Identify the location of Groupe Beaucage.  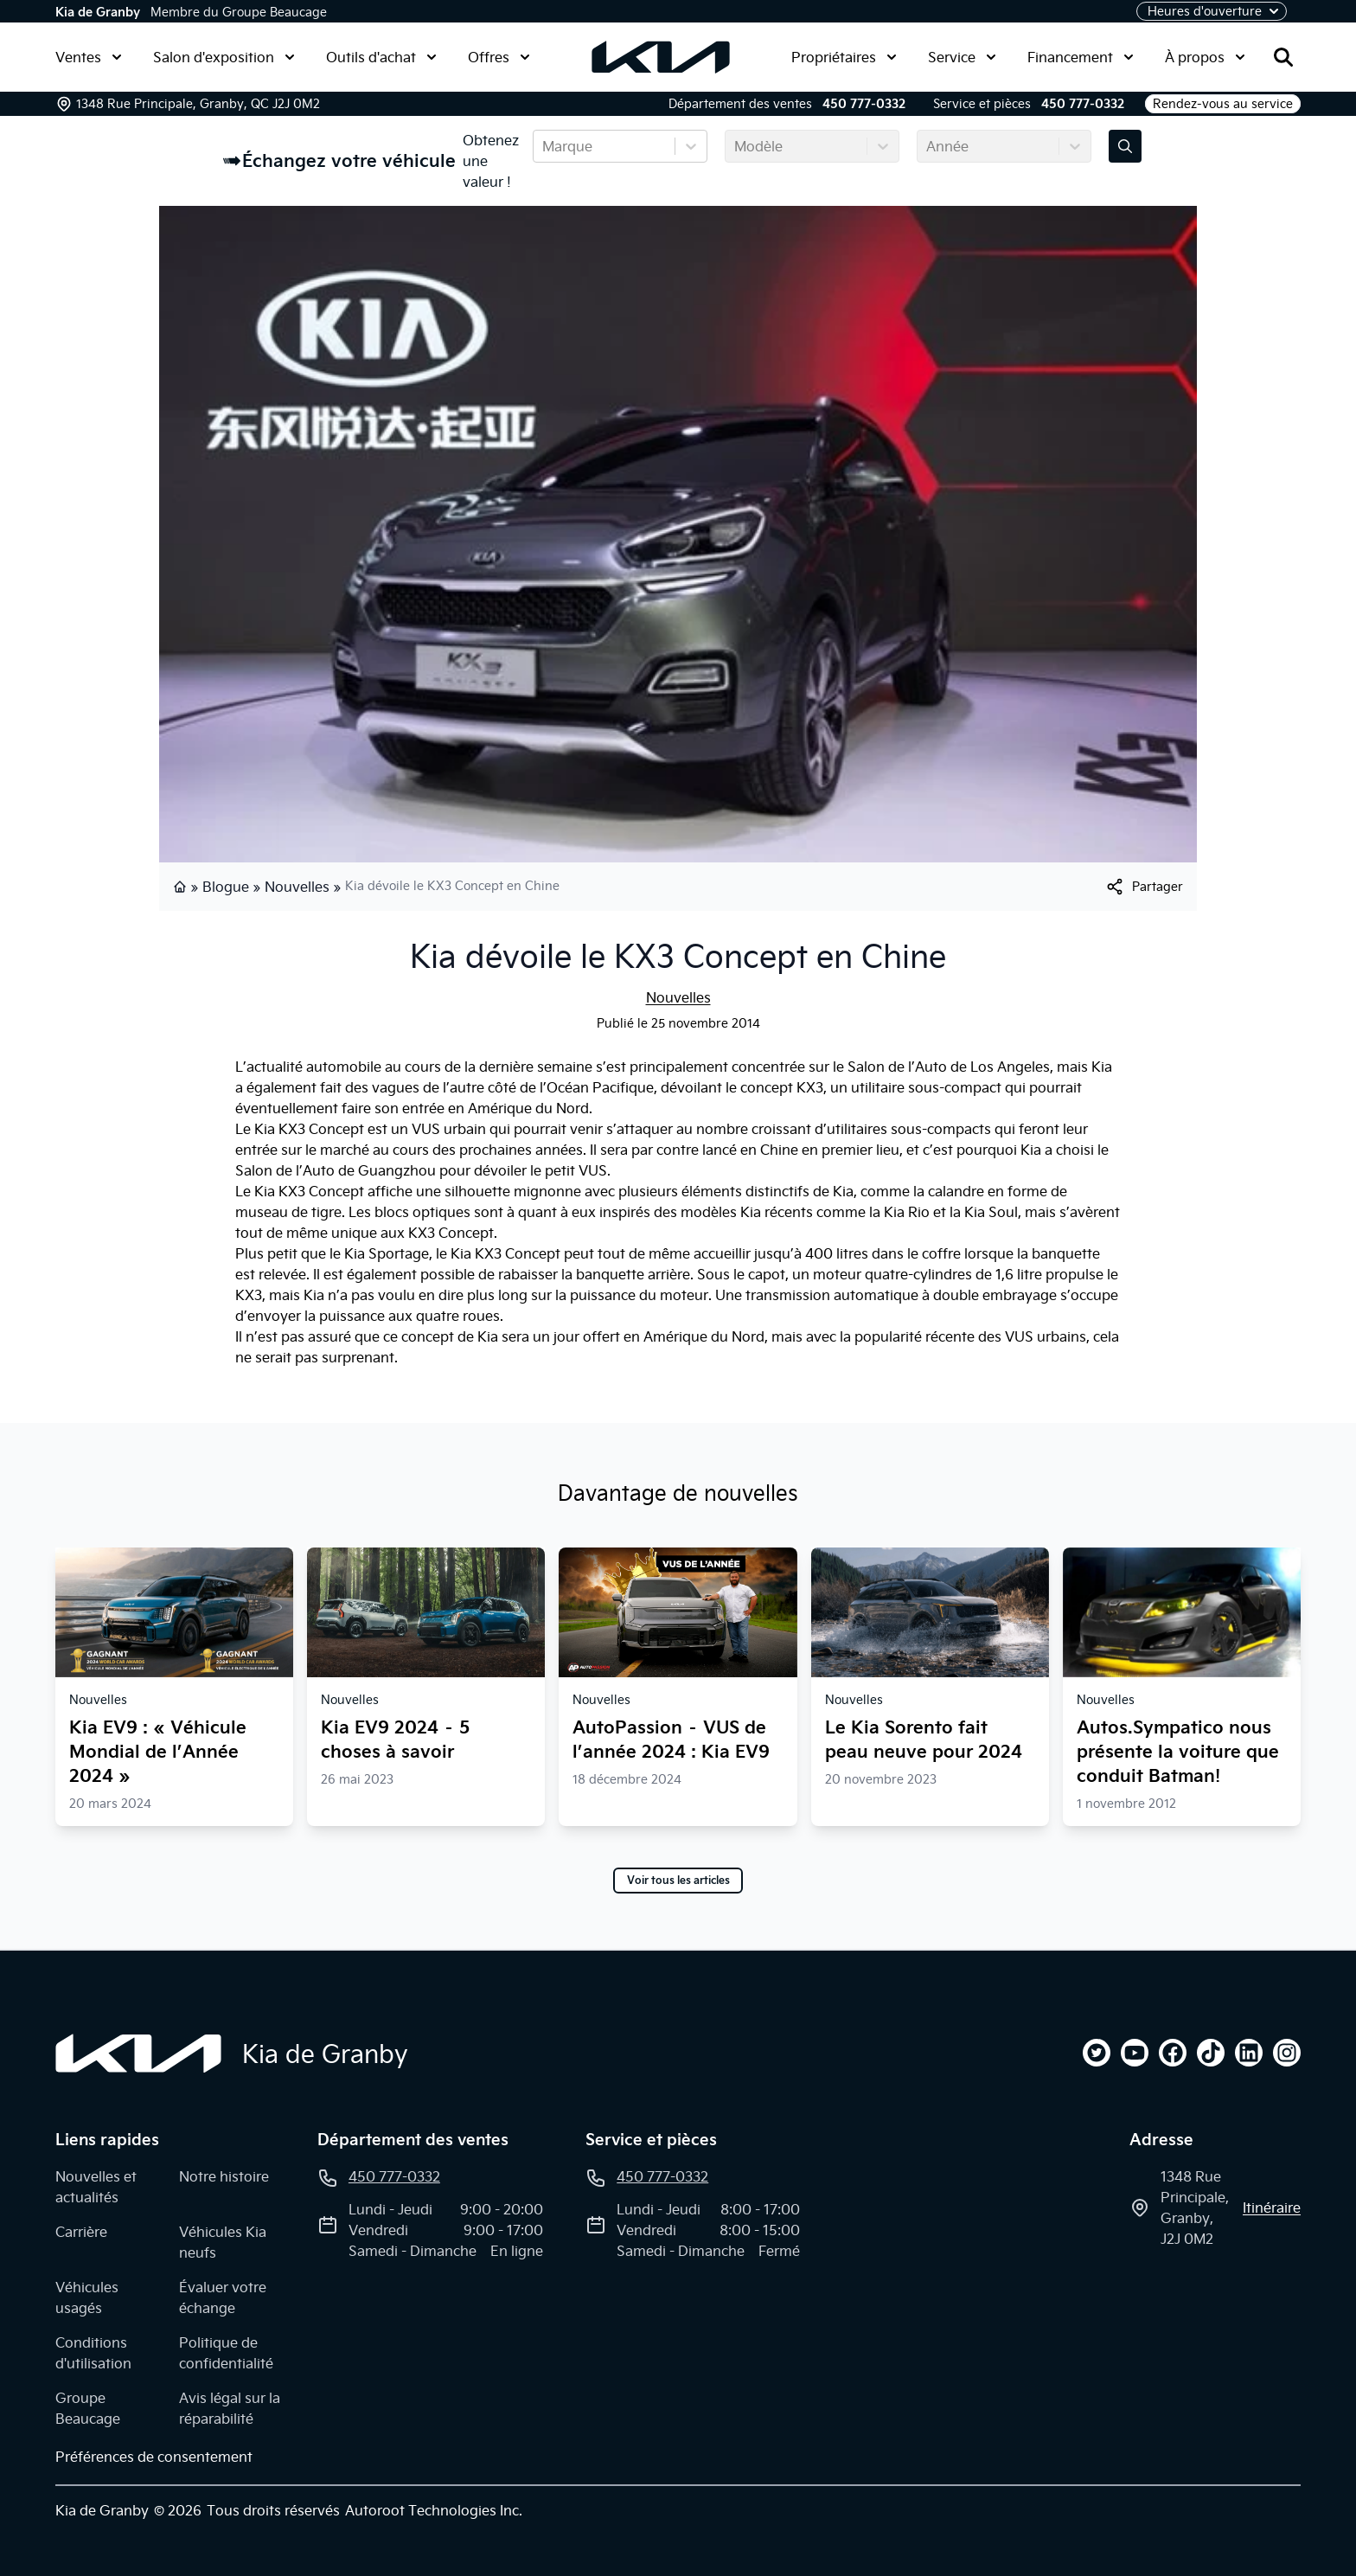
(87, 2408).